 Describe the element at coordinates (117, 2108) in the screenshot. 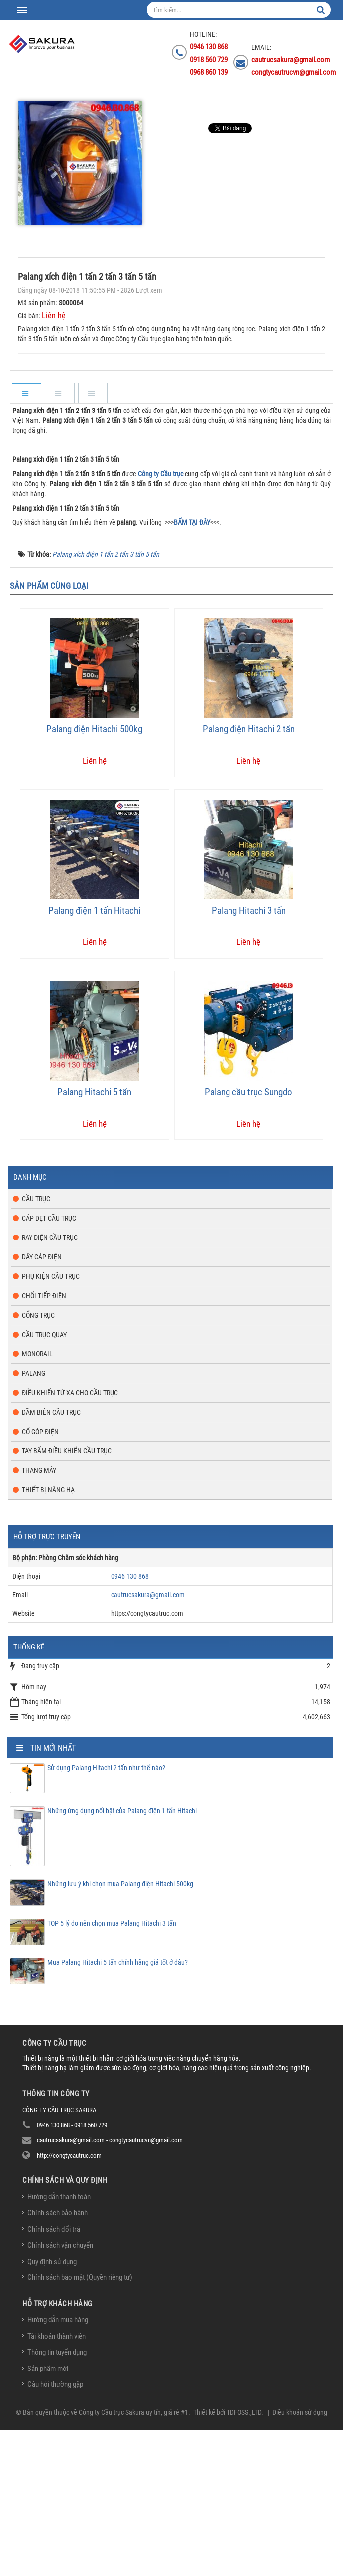

I see `Mua Palang Hitachi 5 tấn chính hãng giá tốt ở đâu?` at that location.